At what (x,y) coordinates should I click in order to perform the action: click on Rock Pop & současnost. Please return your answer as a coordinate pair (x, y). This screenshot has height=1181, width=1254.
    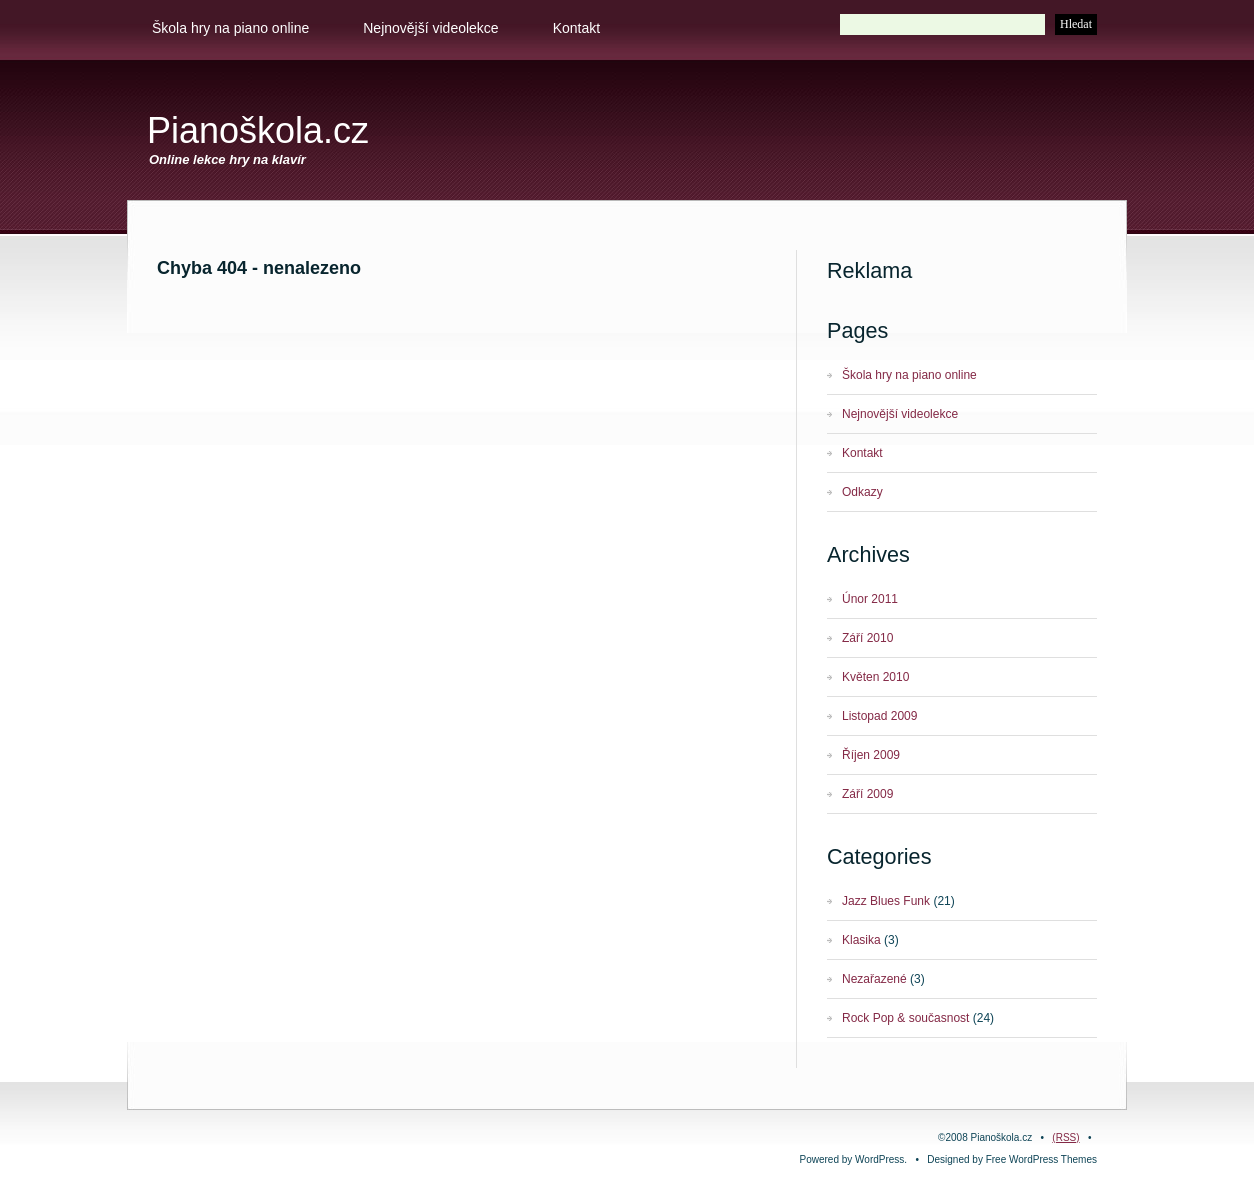
    Looking at the image, I should click on (905, 1018).